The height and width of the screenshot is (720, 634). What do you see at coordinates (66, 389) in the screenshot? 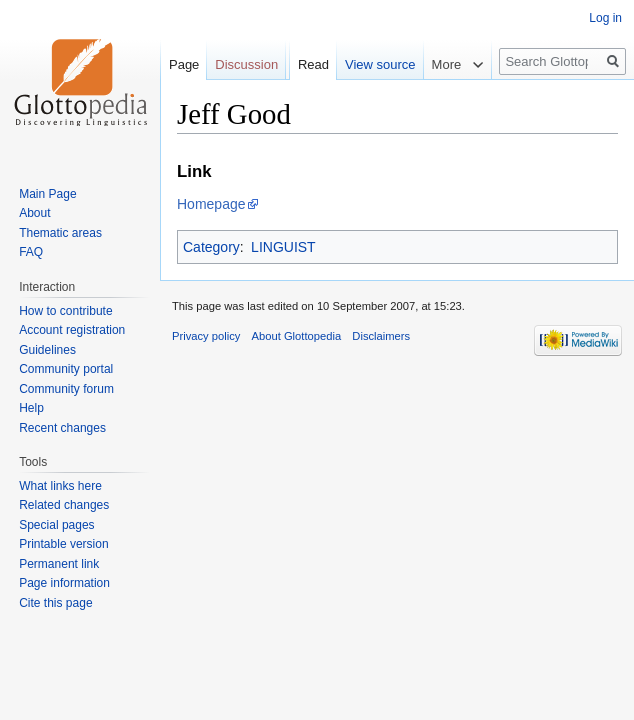
I see `Community forum` at bounding box center [66, 389].